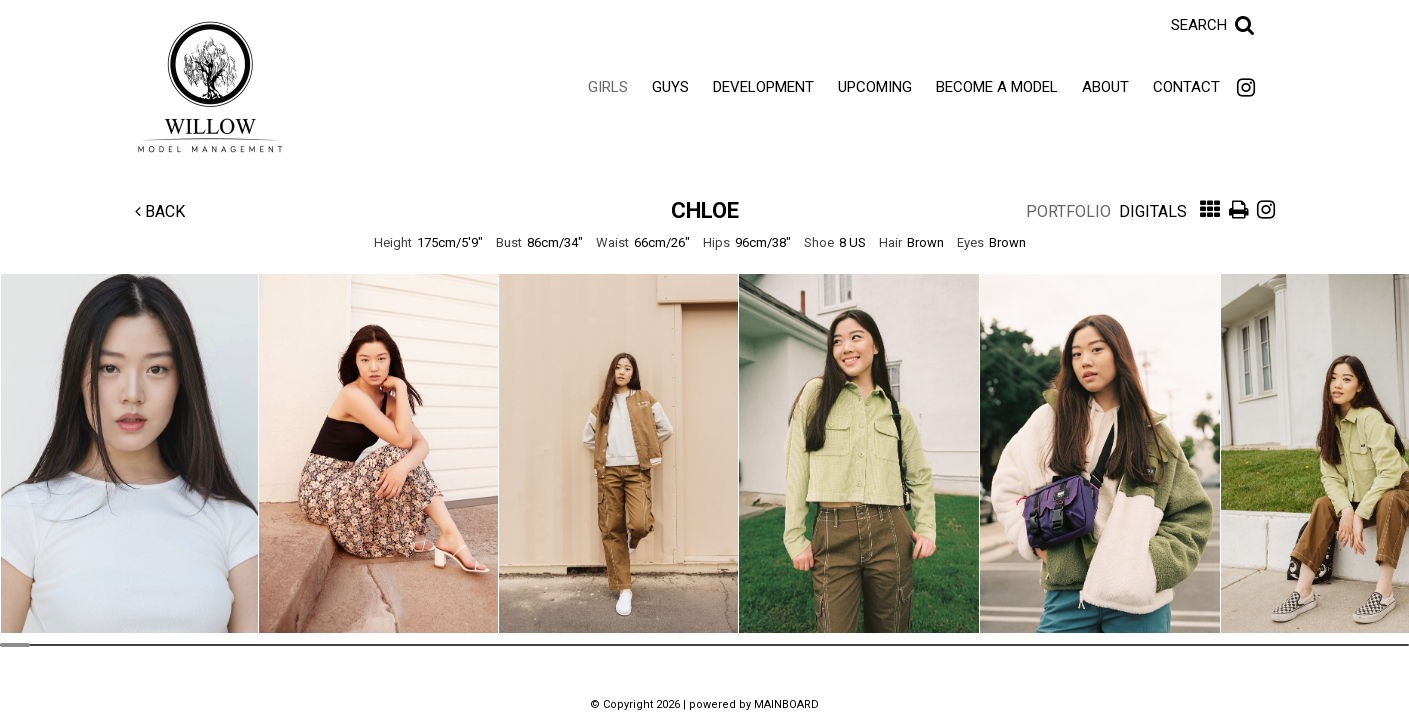 Image resolution: width=1409 pixels, height=720 pixels. I want to click on About, so click(1105, 87).